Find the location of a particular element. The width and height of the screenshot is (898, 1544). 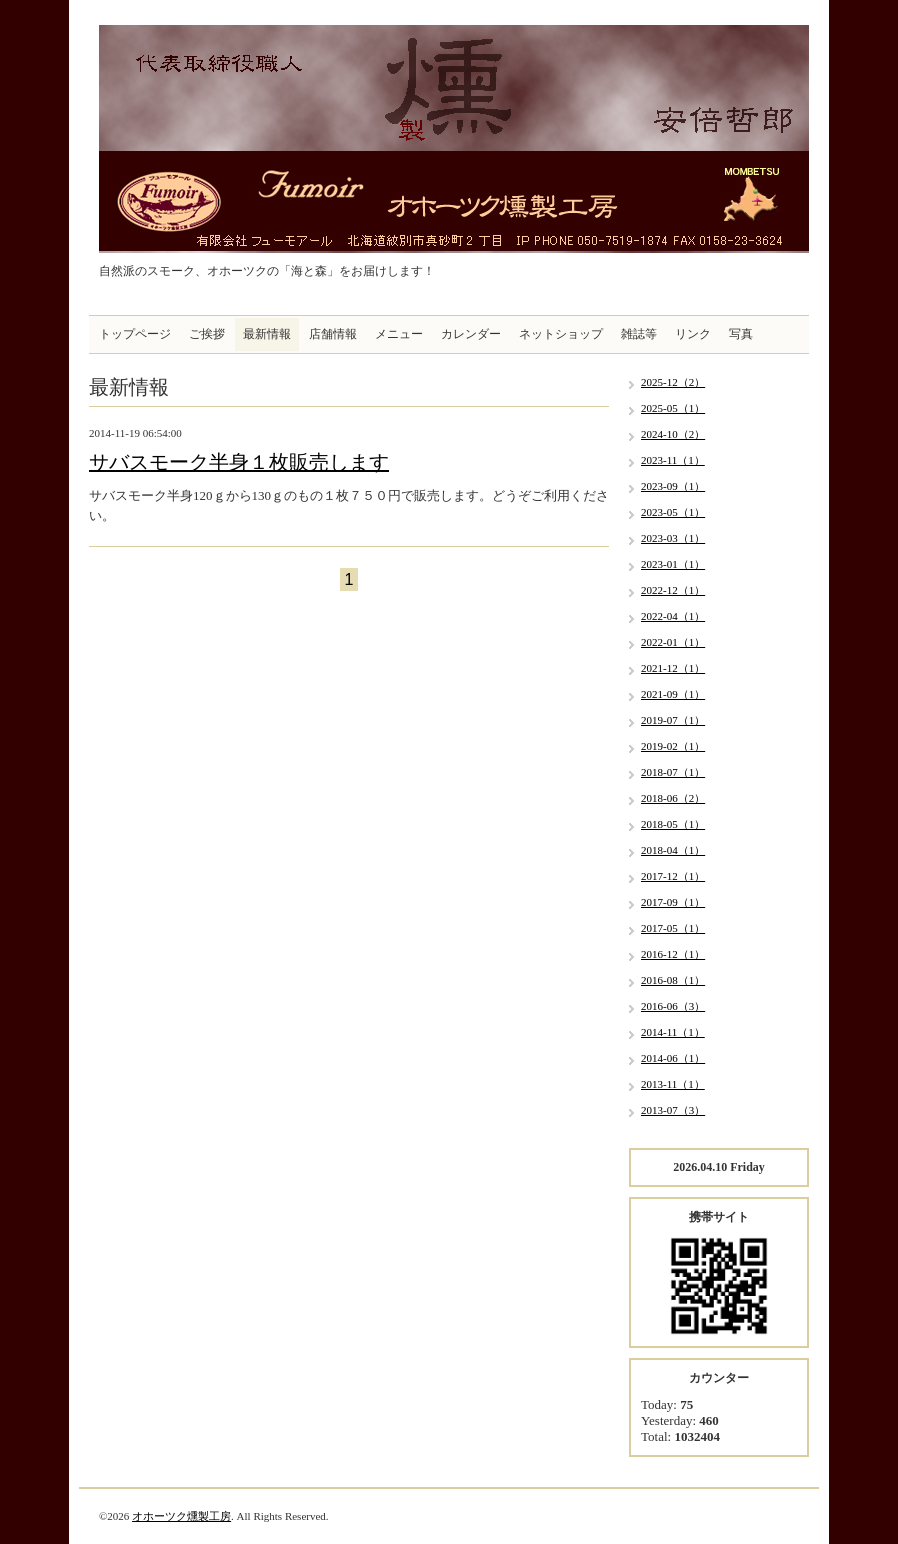

2022-04（1） is located at coordinates (673, 616).